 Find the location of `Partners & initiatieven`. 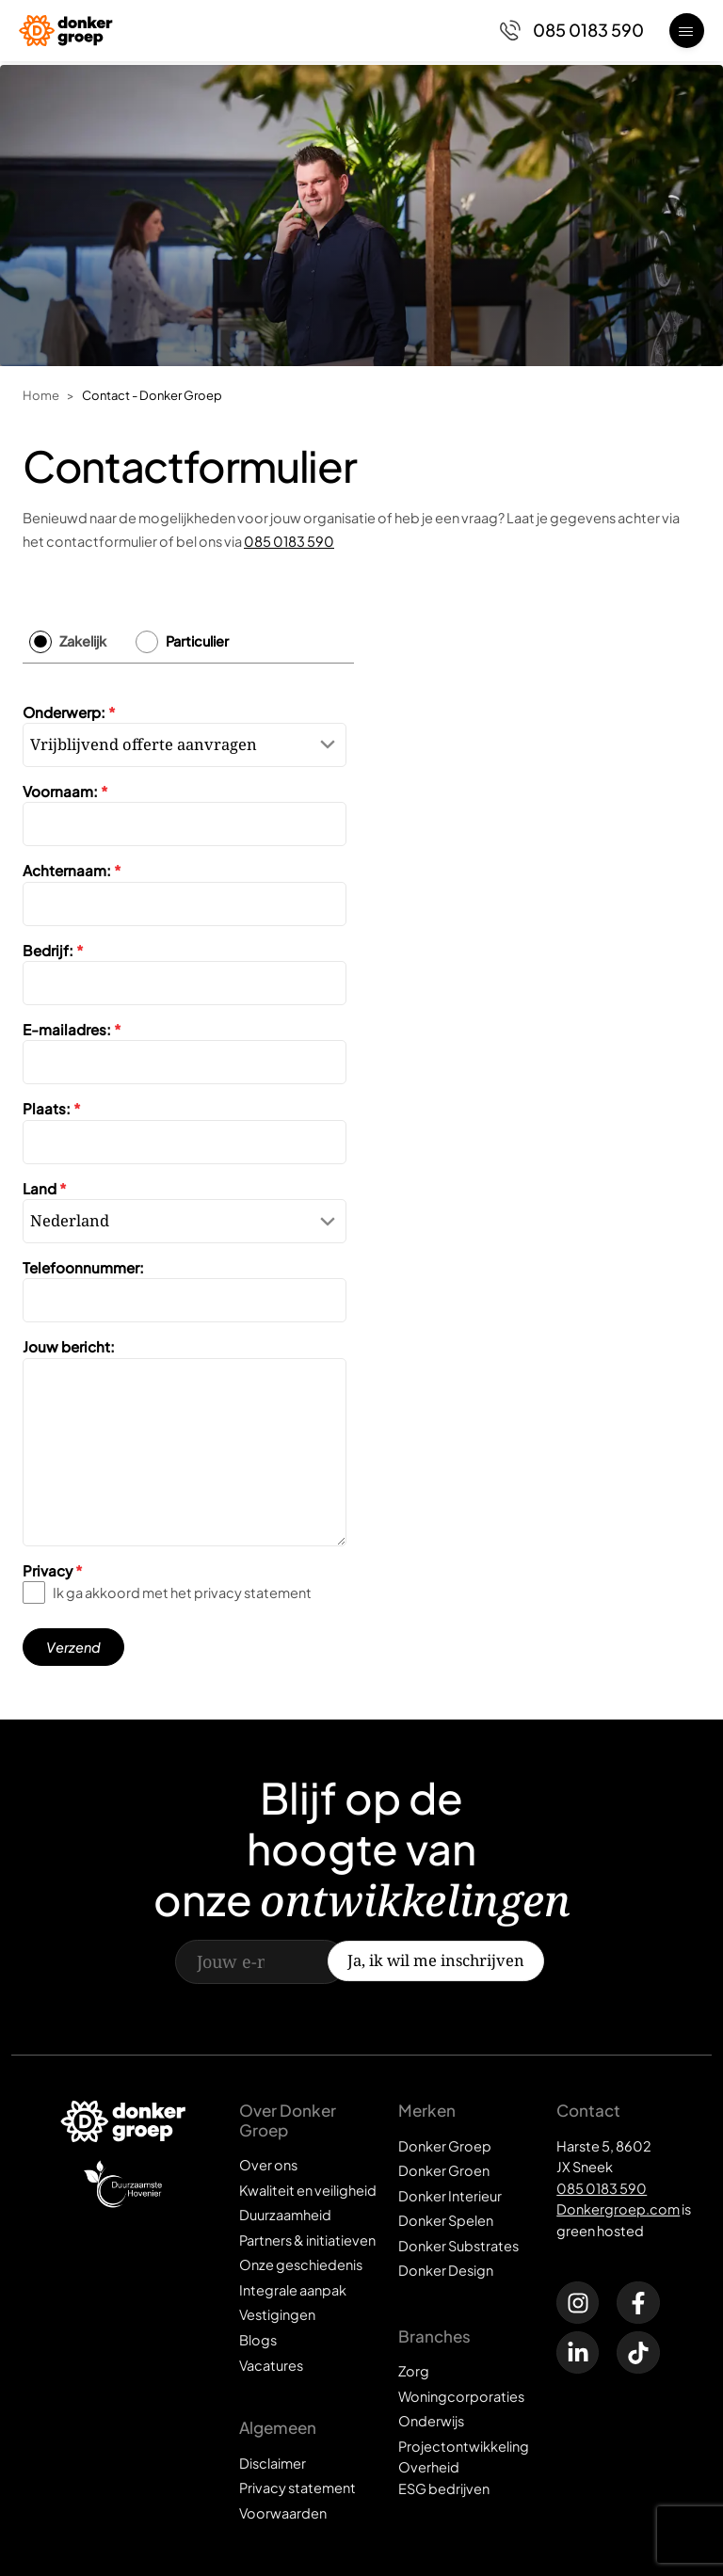

Partners & initiatieven is located at coordinates (307, 2240).